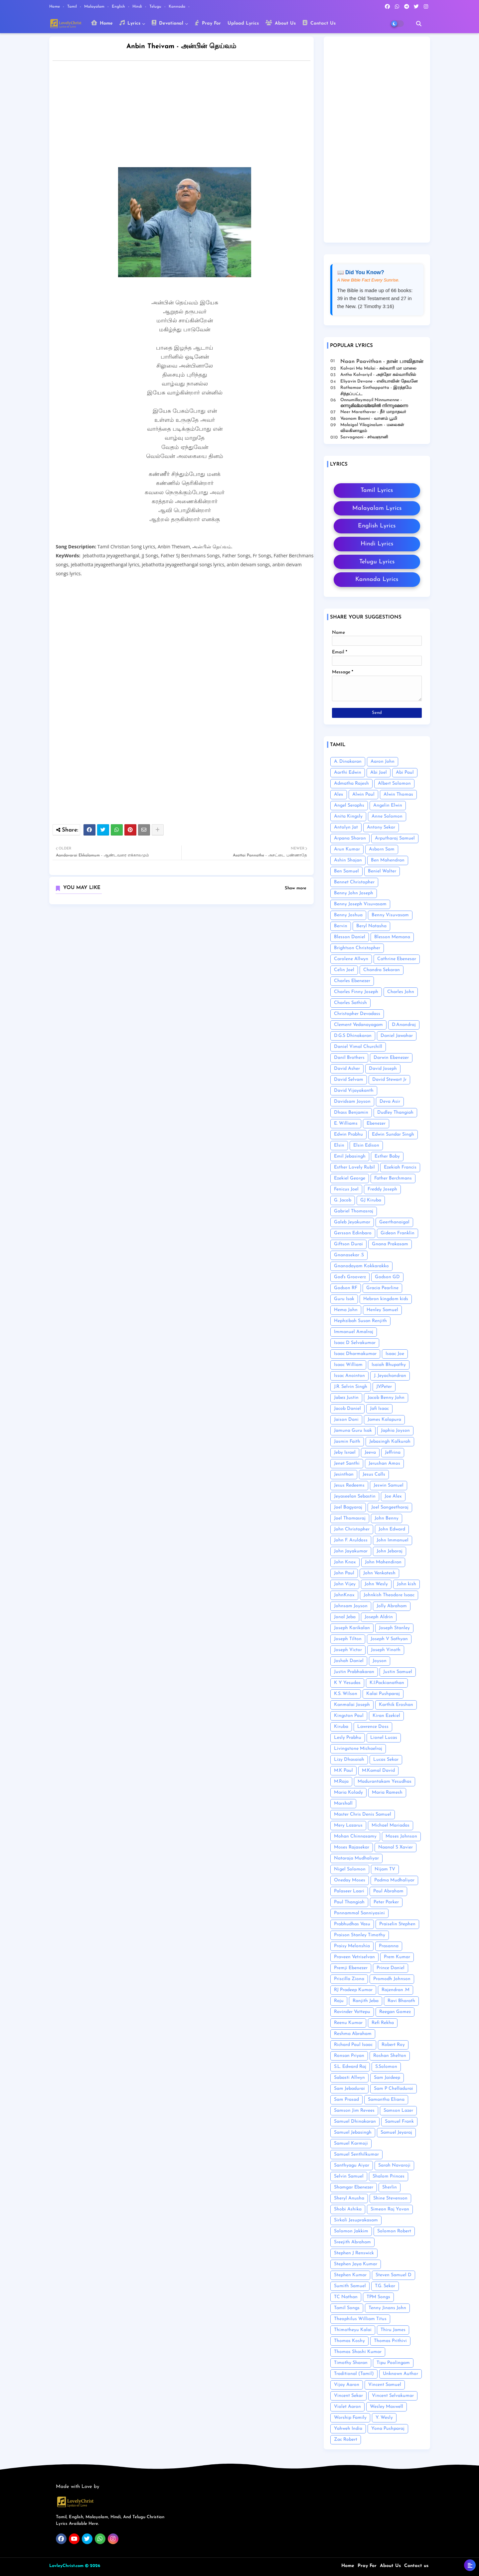 This screenshot has height=2576, width=479. What do you see at coordinates (383, 761) in the screenshot?
I see `Aaron John` at bounding box center [383, 761].